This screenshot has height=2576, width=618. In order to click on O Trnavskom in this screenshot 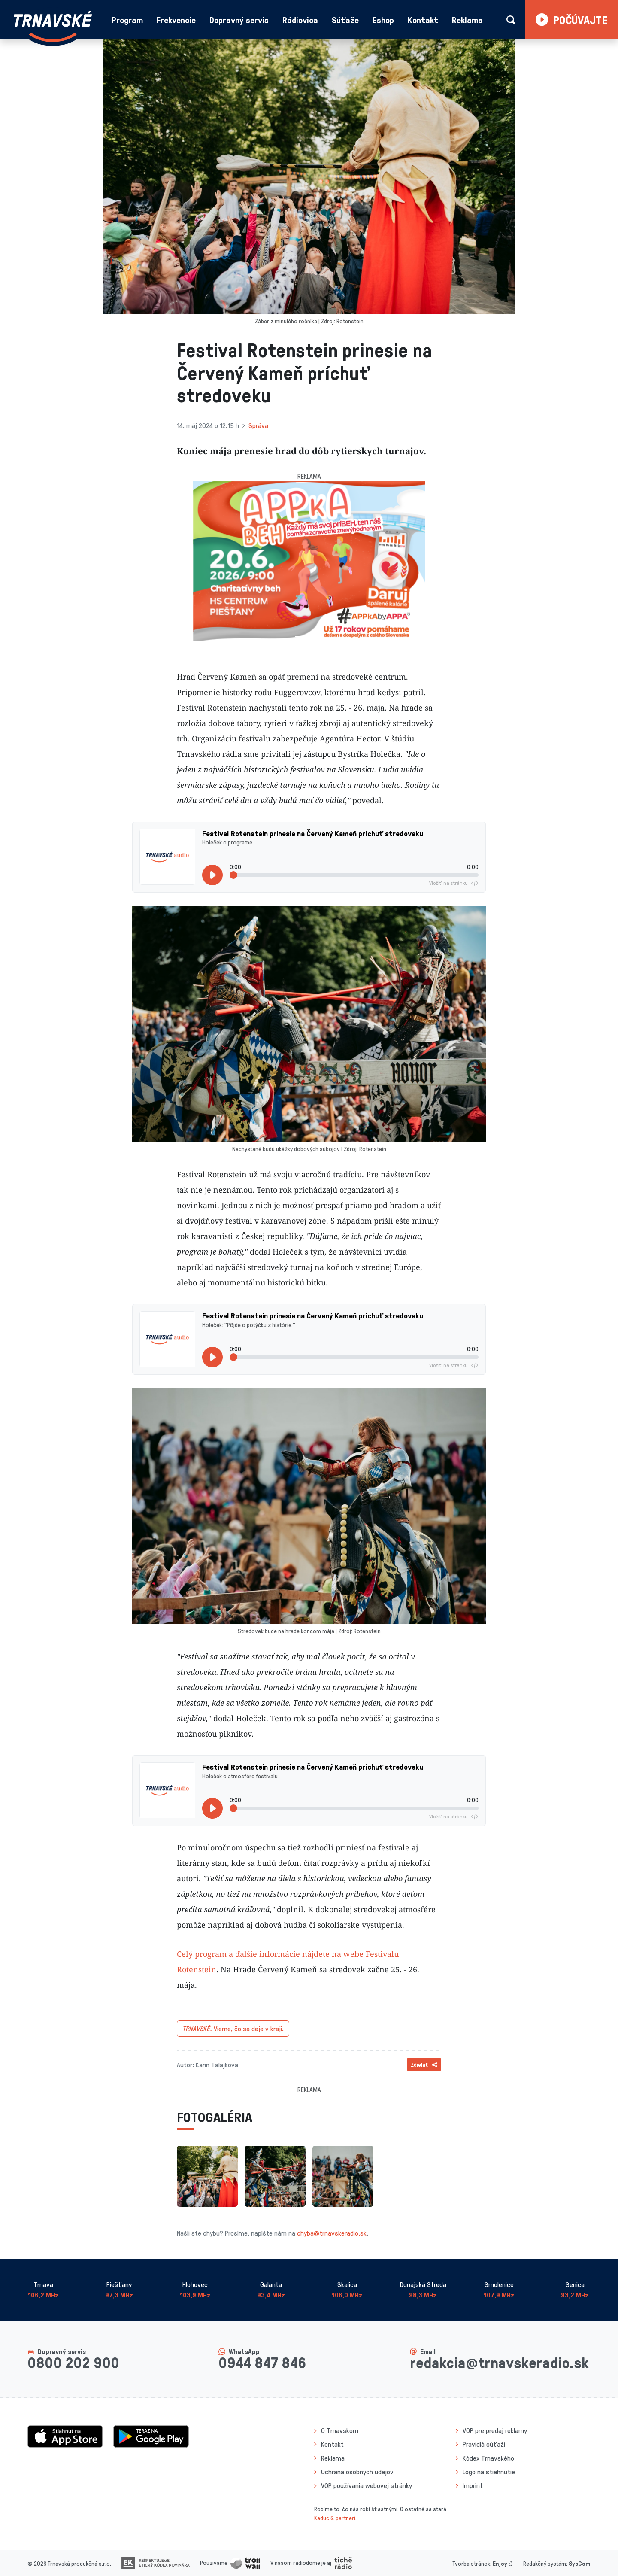, I will do `click(339, 2430)`.